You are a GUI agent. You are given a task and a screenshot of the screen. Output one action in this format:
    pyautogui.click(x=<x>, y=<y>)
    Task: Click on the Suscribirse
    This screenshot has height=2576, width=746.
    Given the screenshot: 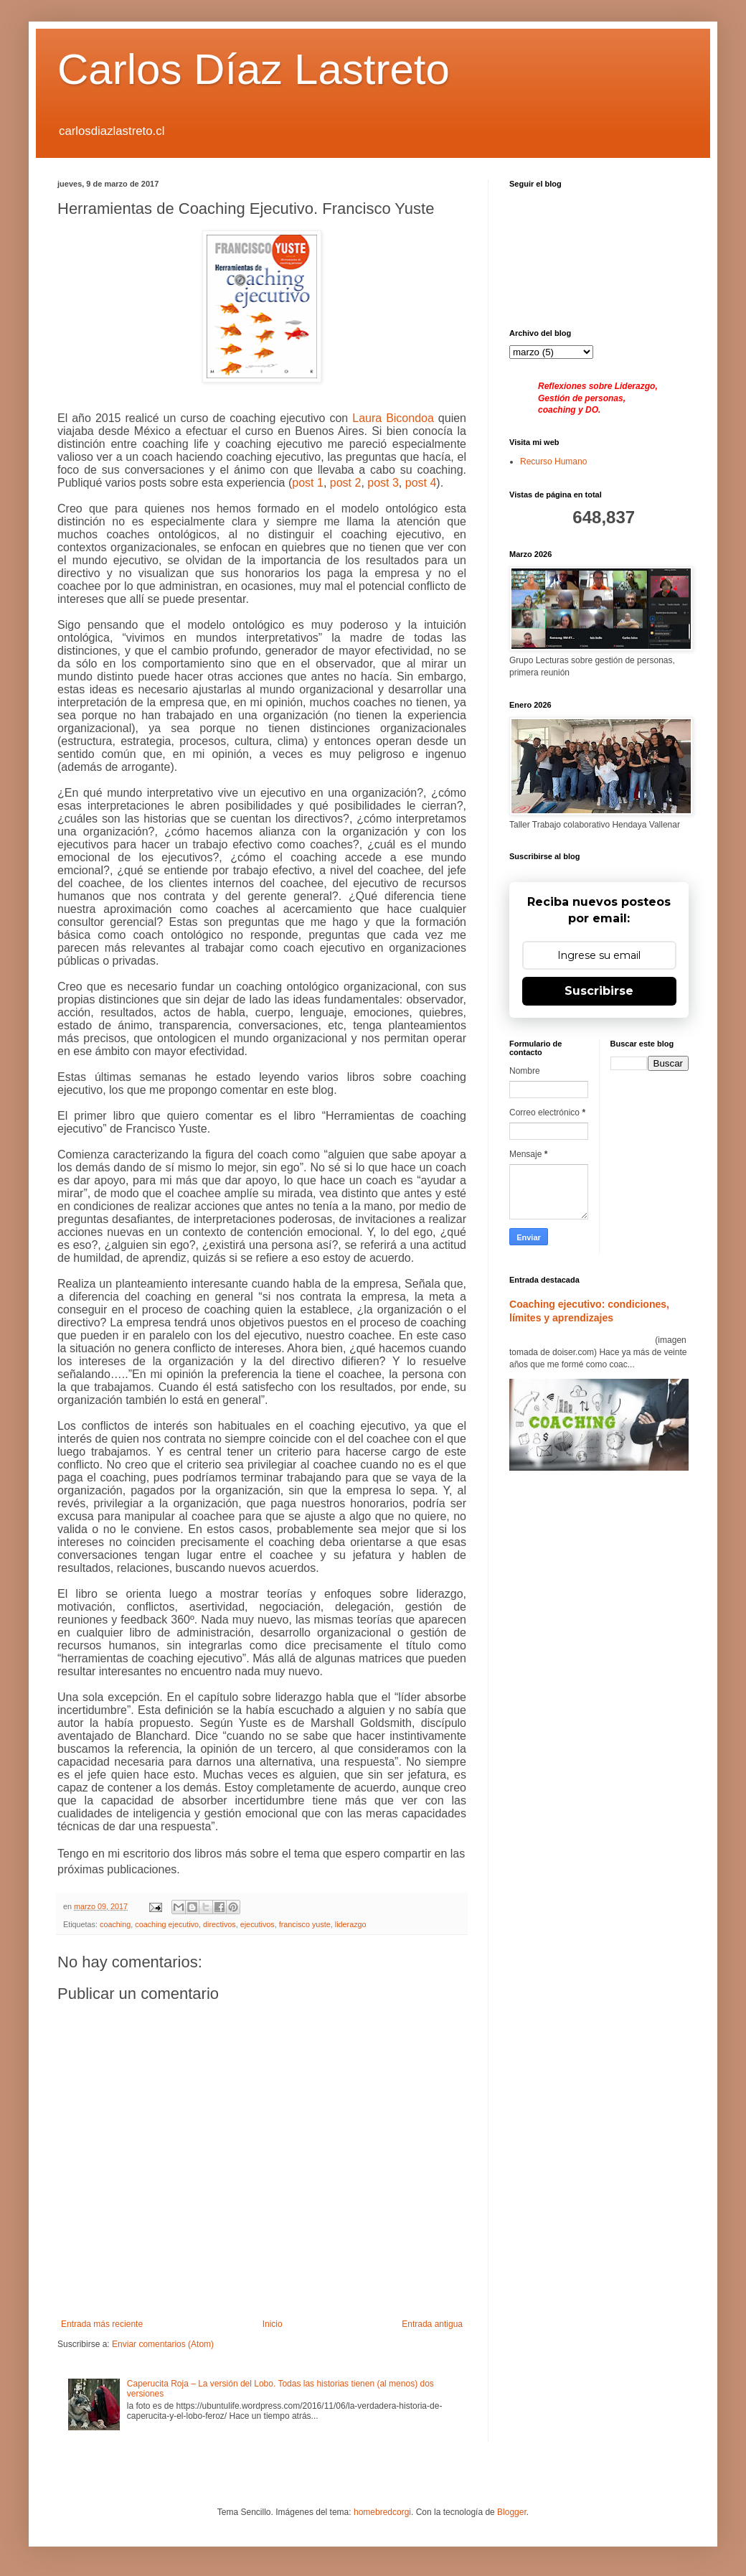 What is the action you would take?
    pyautogui.click(x=599, y=991)
    